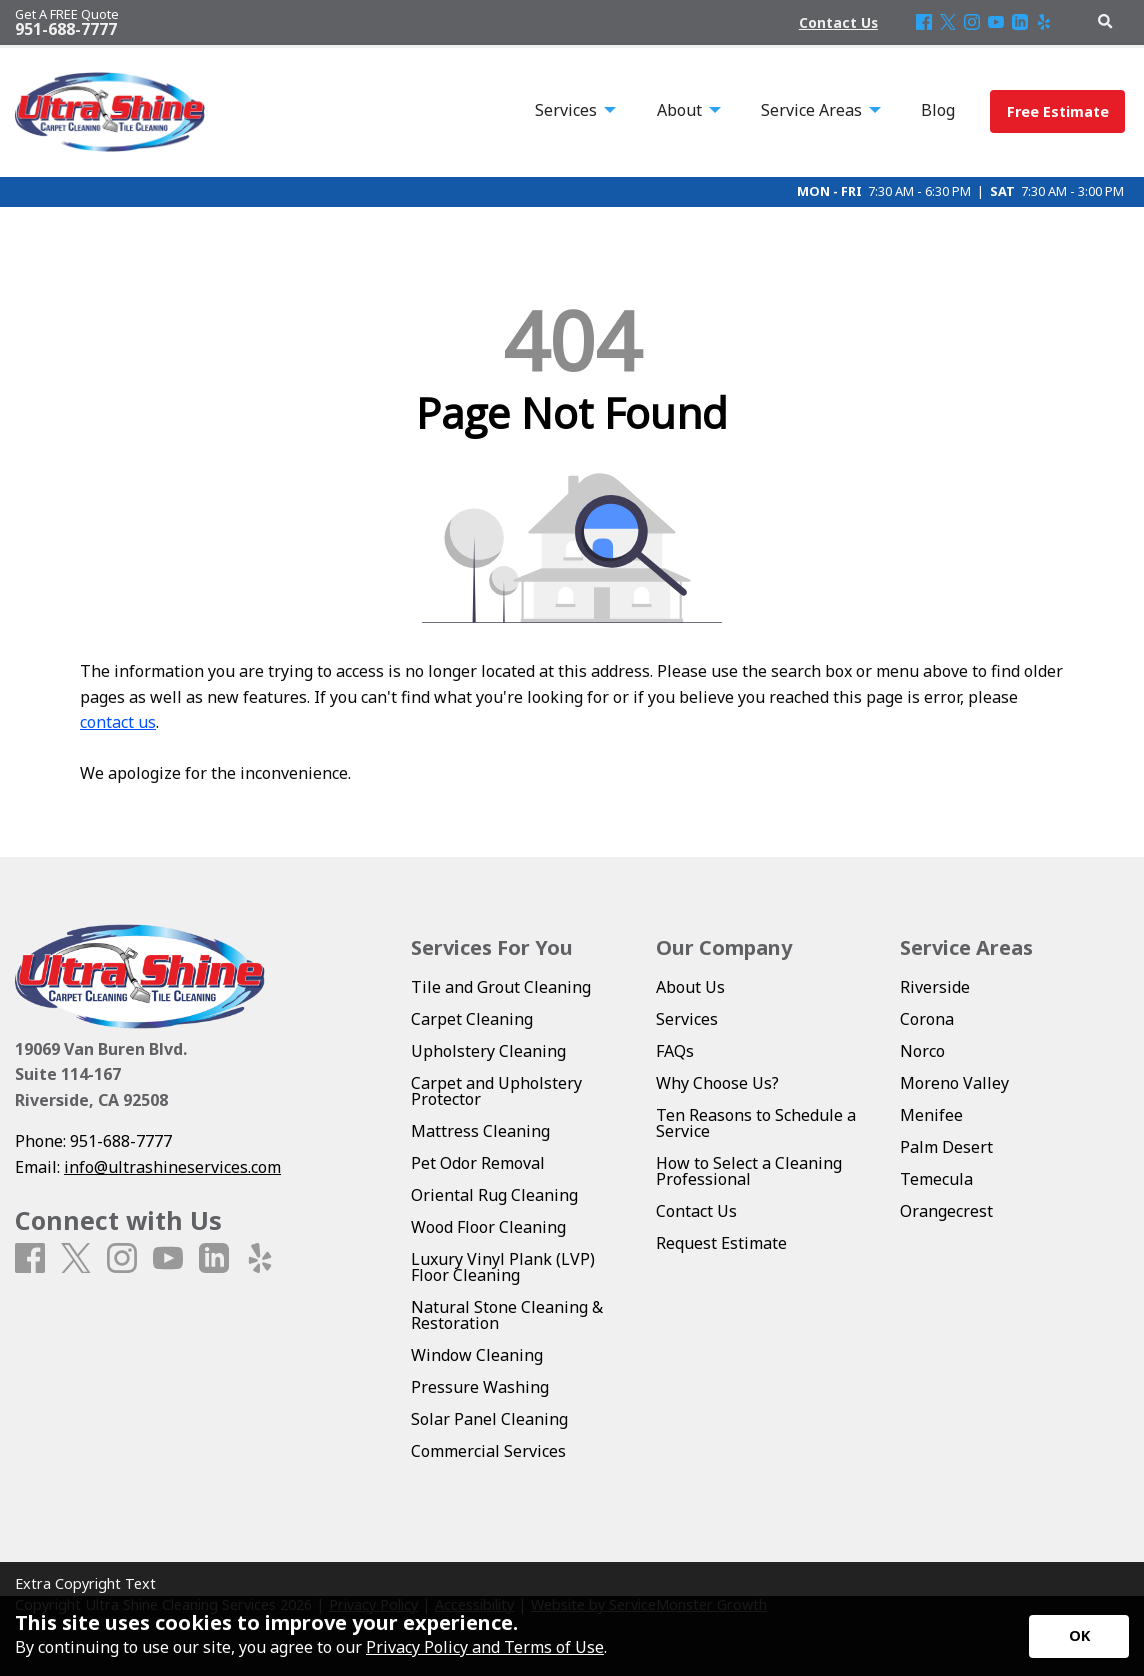 The image size is (1144, 1676). What do you see at coordinates (931, 1115) in the screenshot?
I see `Menifee` at bounding box center [931, 1115].